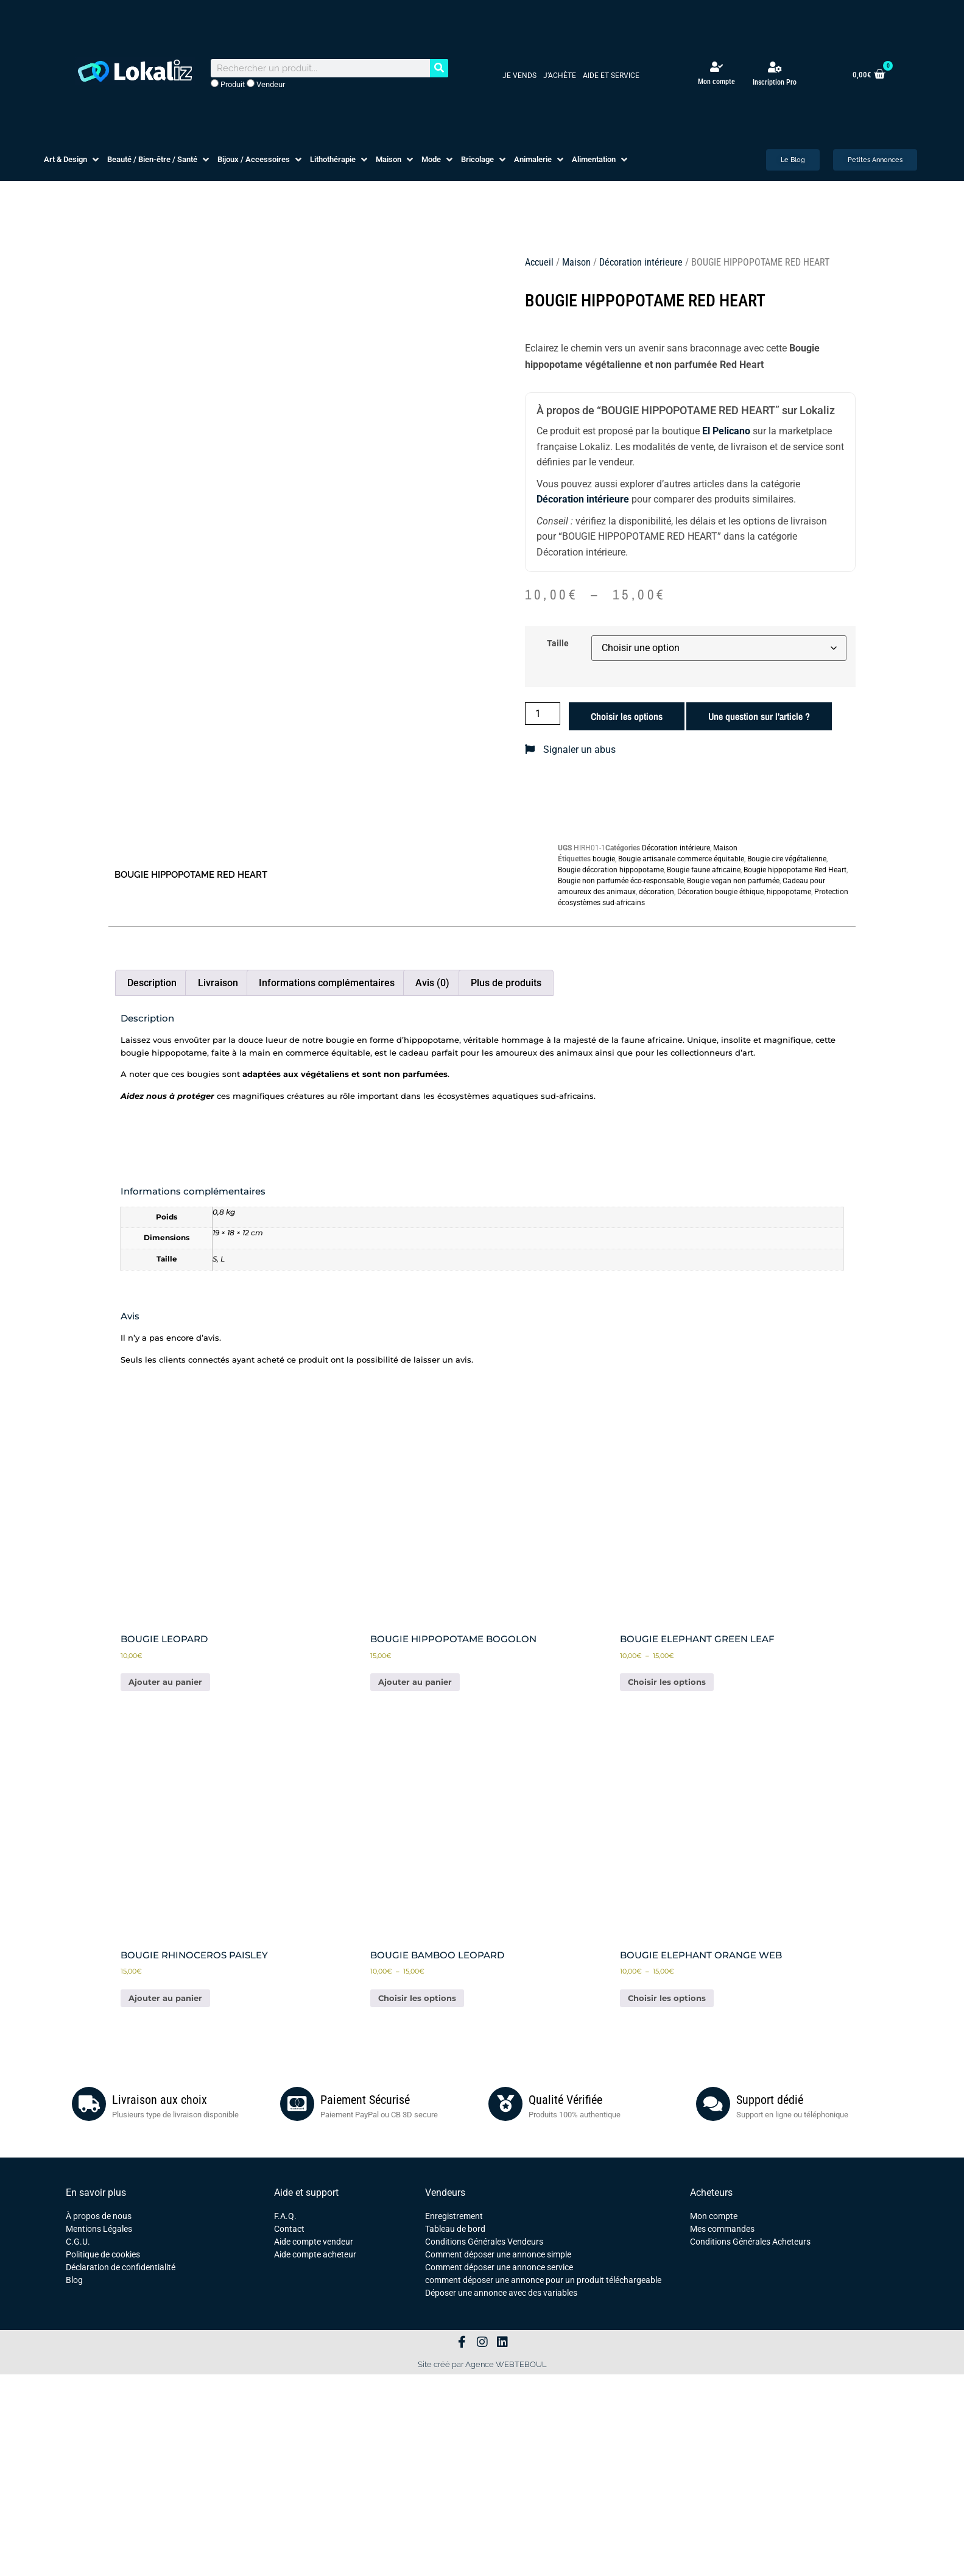  I want to click on hippopotame, so click(789, 891).